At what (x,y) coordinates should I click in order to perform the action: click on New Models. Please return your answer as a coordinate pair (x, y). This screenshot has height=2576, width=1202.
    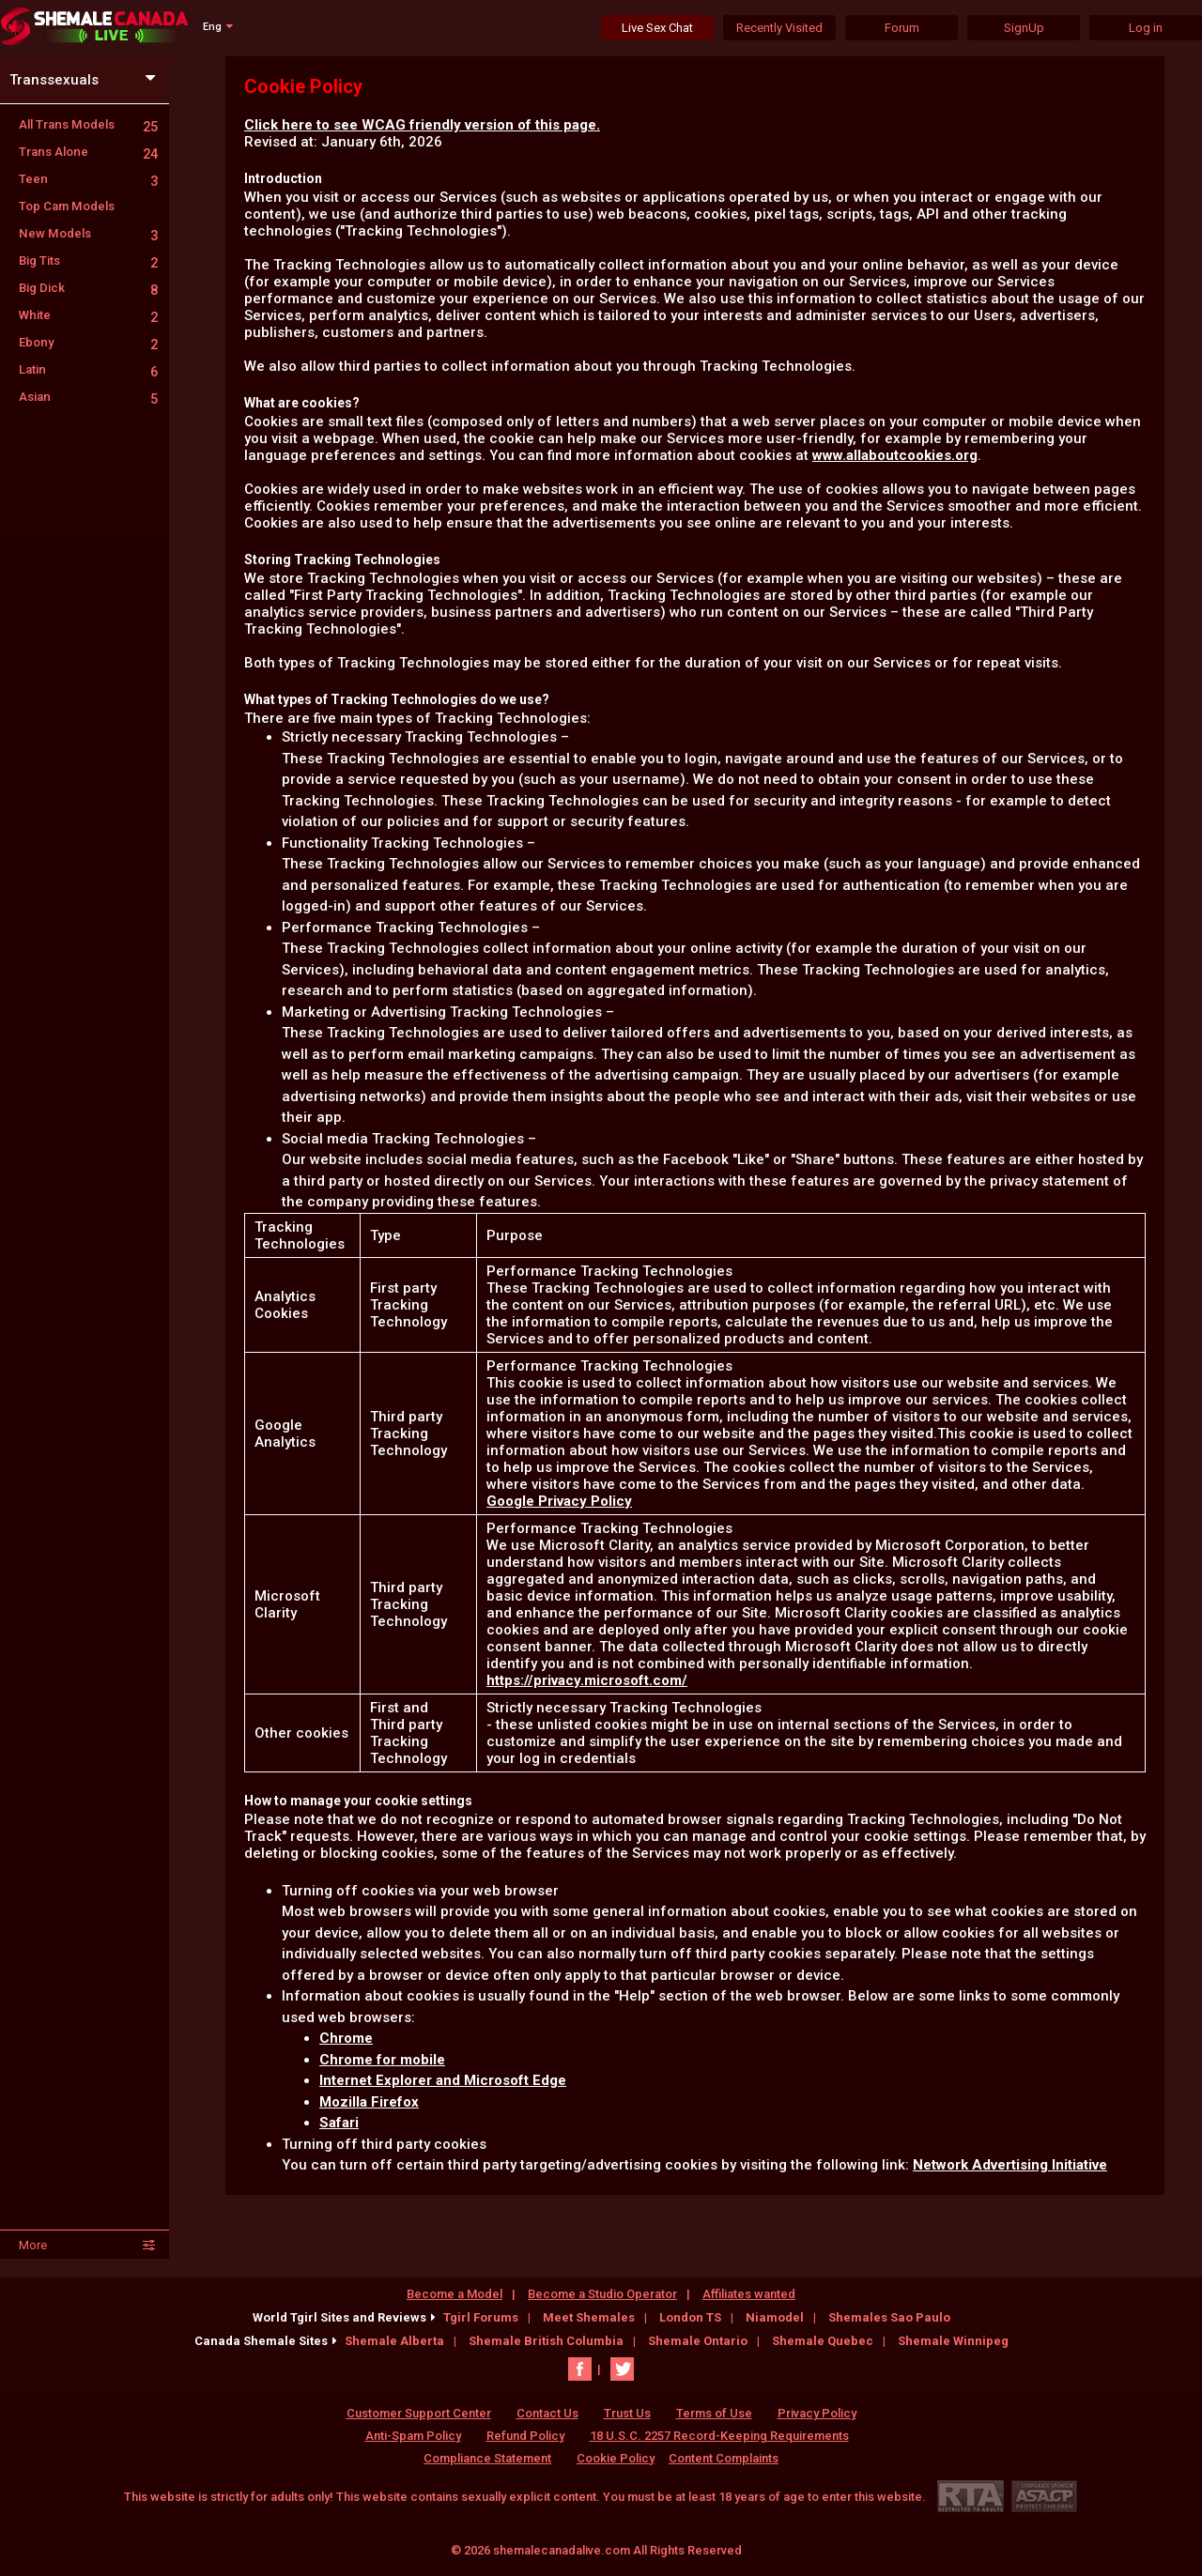
    Looking at the image, I should click on (88, 233).